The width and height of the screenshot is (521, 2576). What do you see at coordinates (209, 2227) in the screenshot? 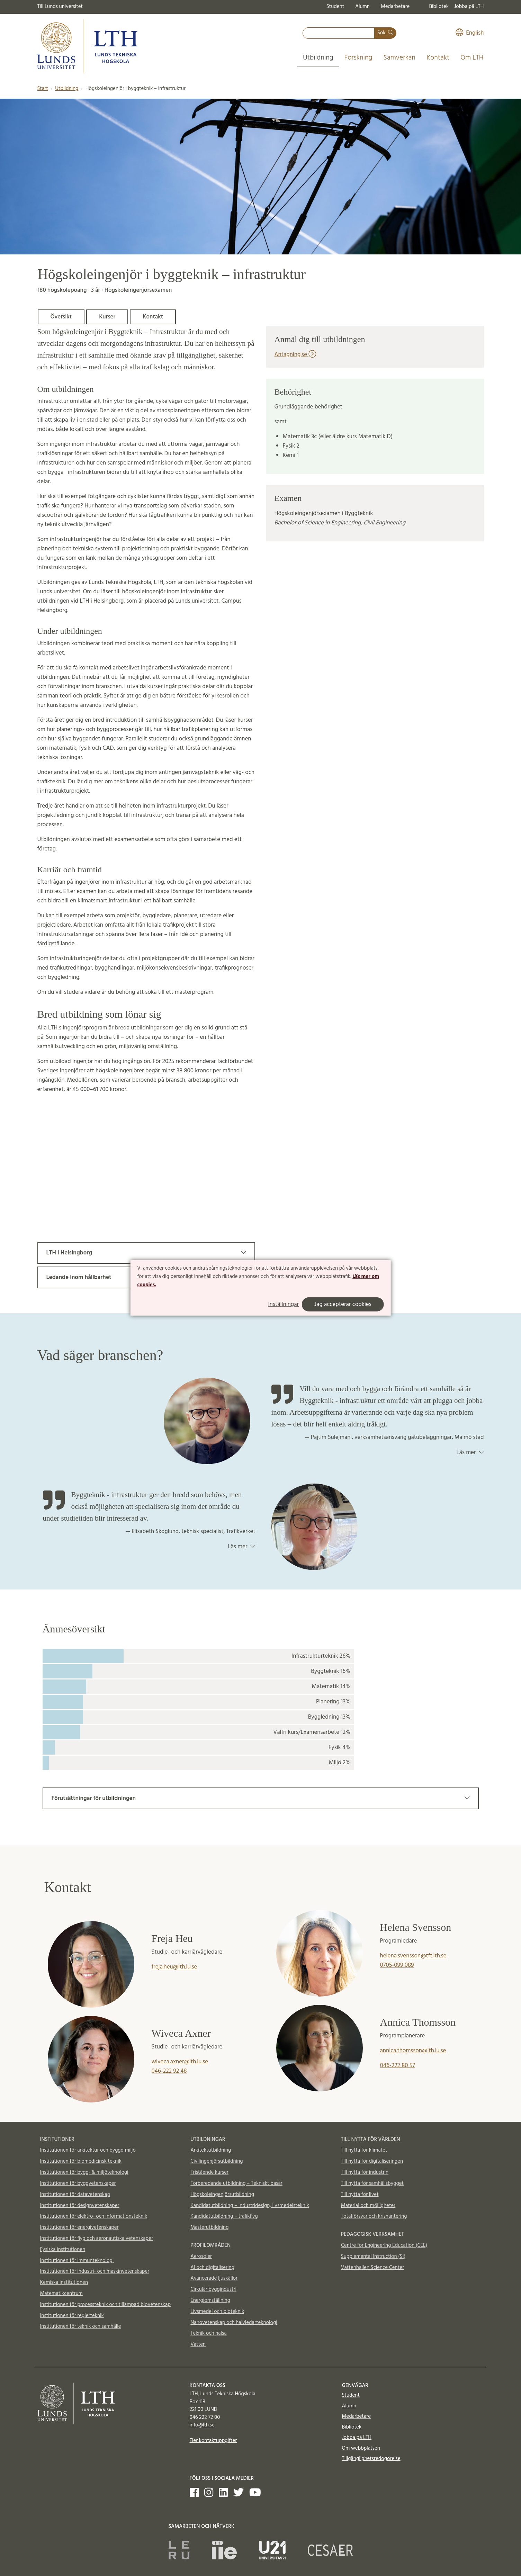
I see `Masterutbildning` at bounding box center [209, 2227].